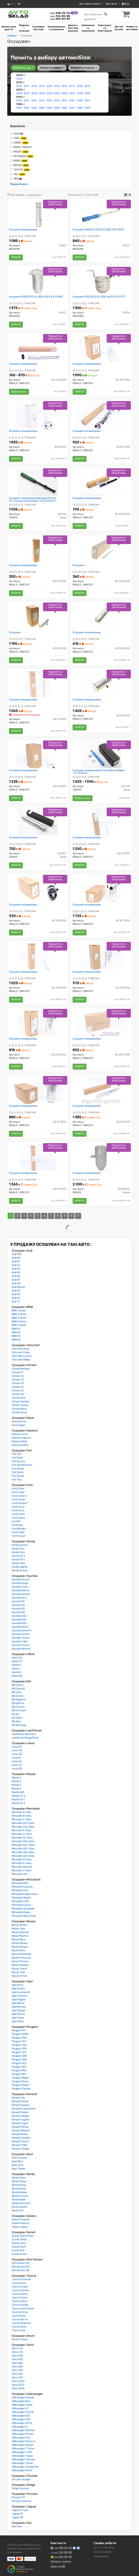 This screenshot has height=2576, width=139. I want to click on Ford Ecosport, so click(19, 1503).